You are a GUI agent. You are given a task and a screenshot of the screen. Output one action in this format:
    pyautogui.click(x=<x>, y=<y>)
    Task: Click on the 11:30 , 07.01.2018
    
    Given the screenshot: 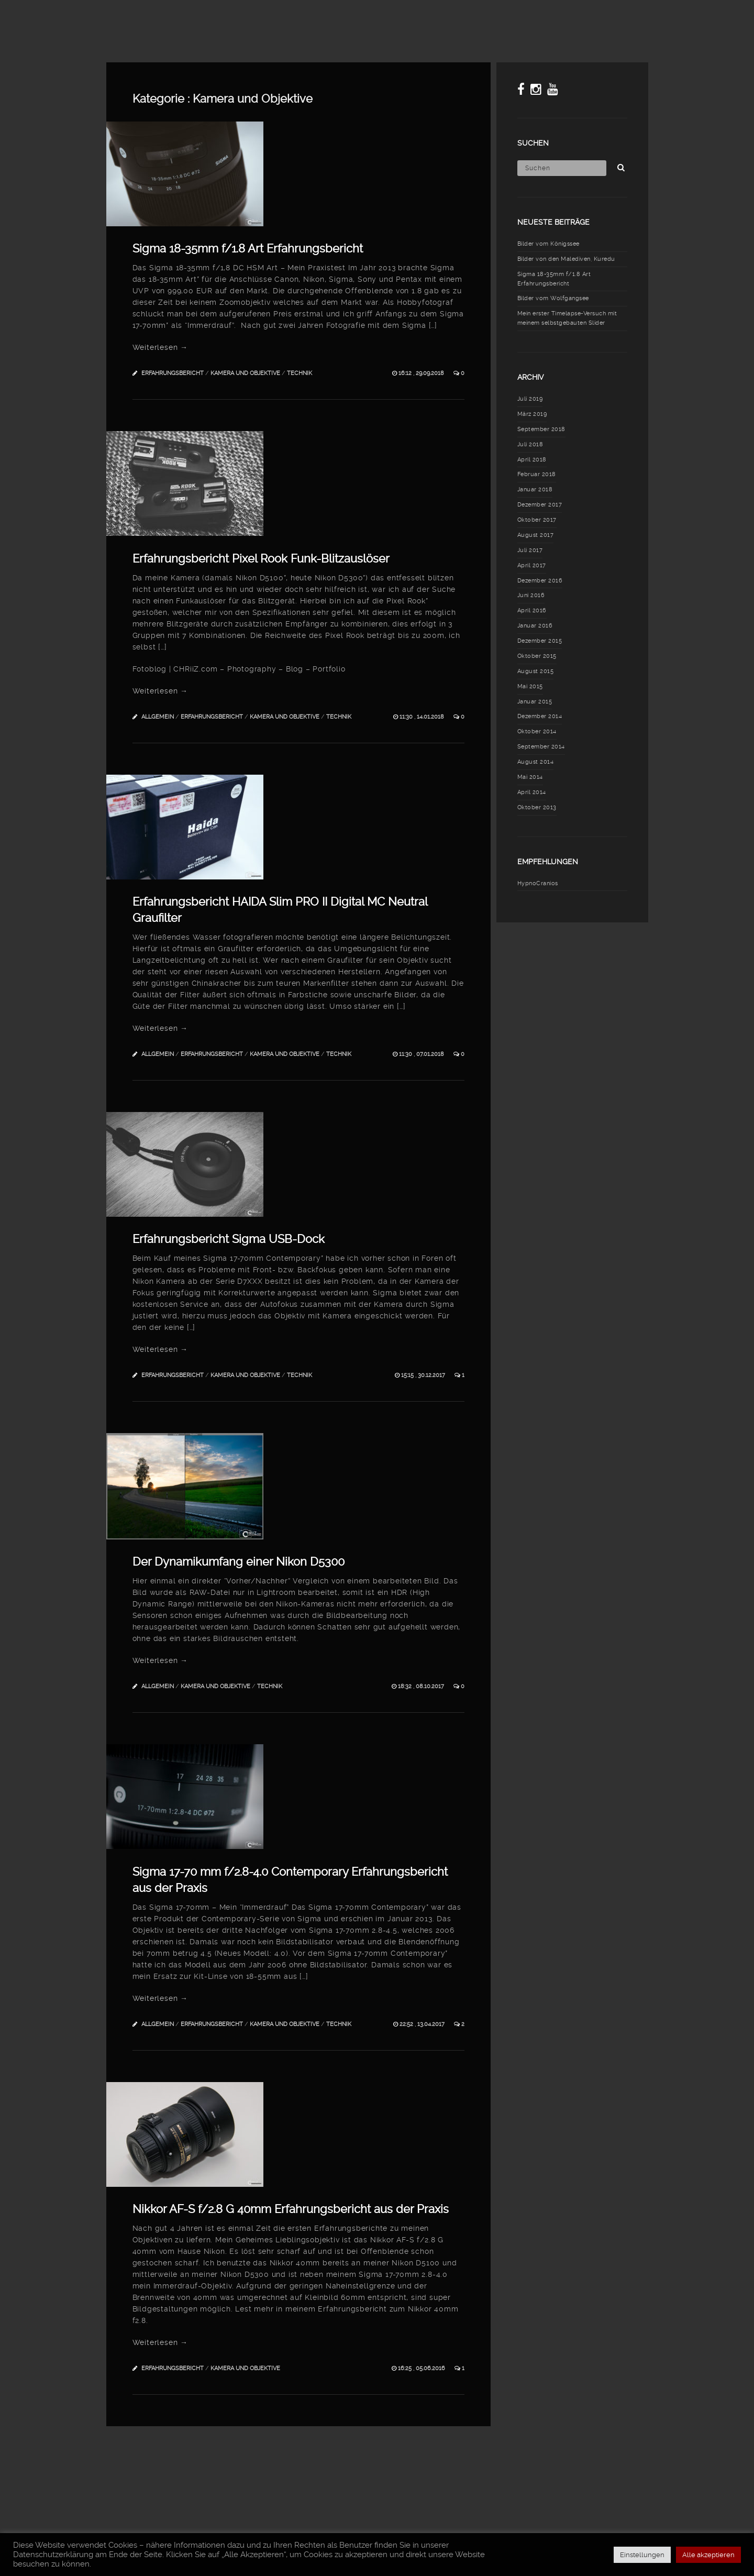 What is the action you would take?
    pyautogui.click(x=422, y=1054)
    